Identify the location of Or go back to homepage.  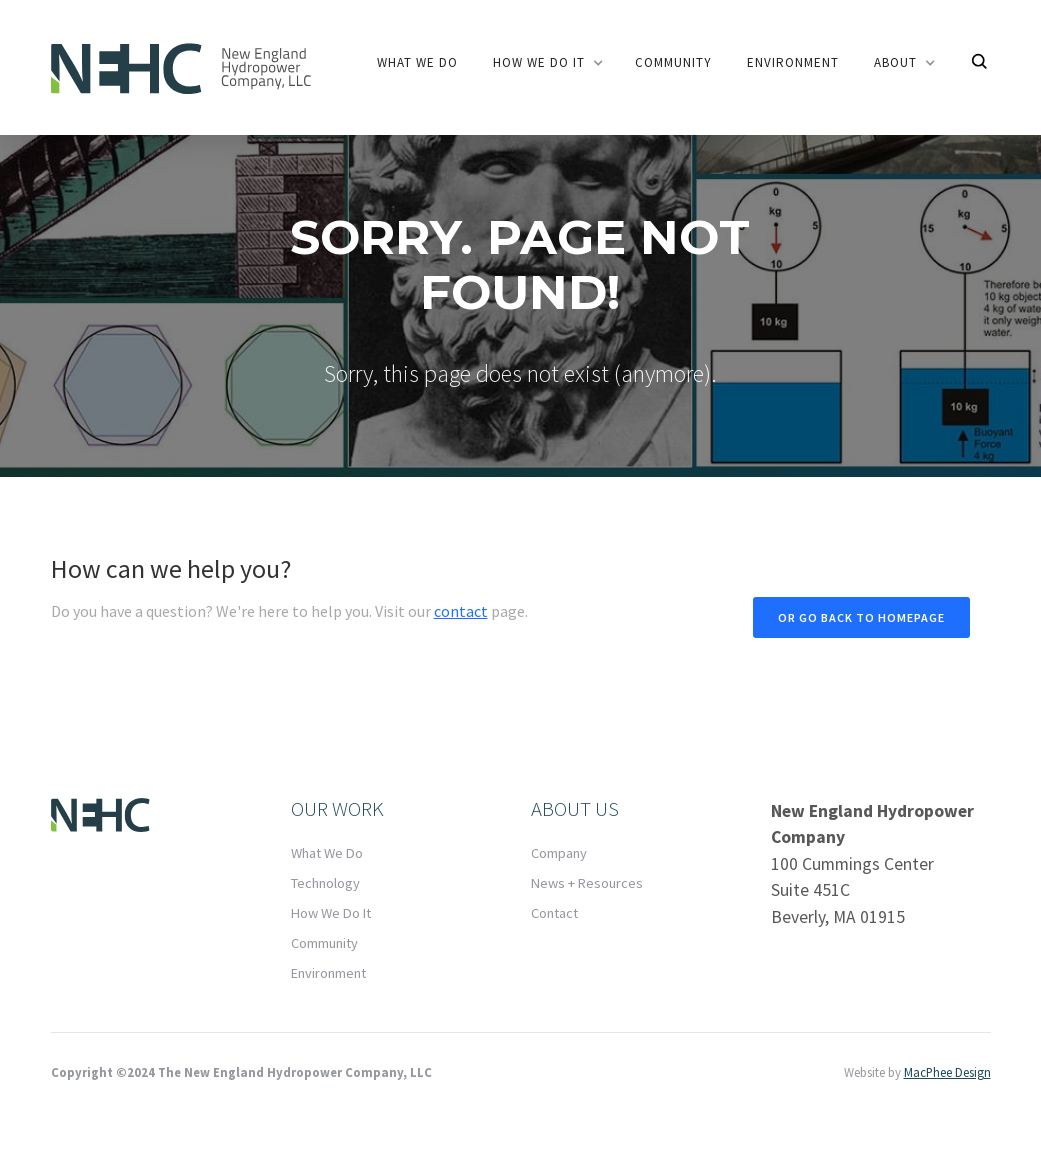
(861, 617).